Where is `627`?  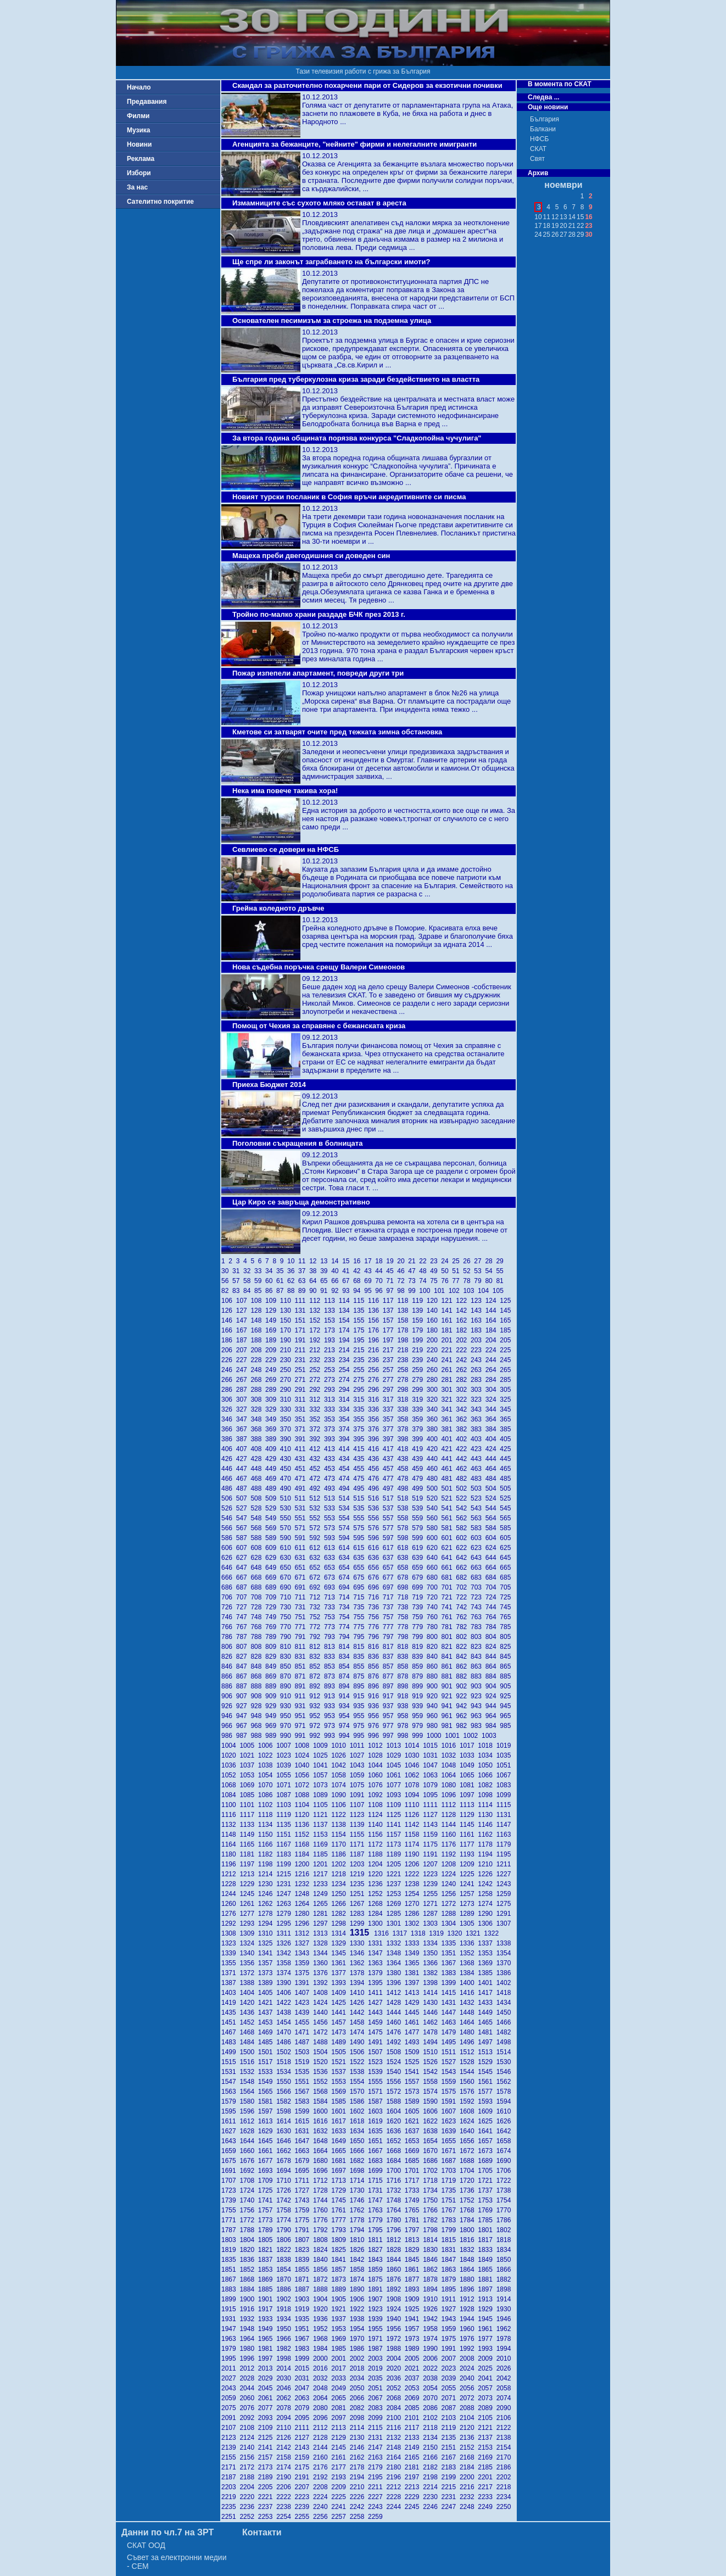 627 is located at coordinates (243, 1558).